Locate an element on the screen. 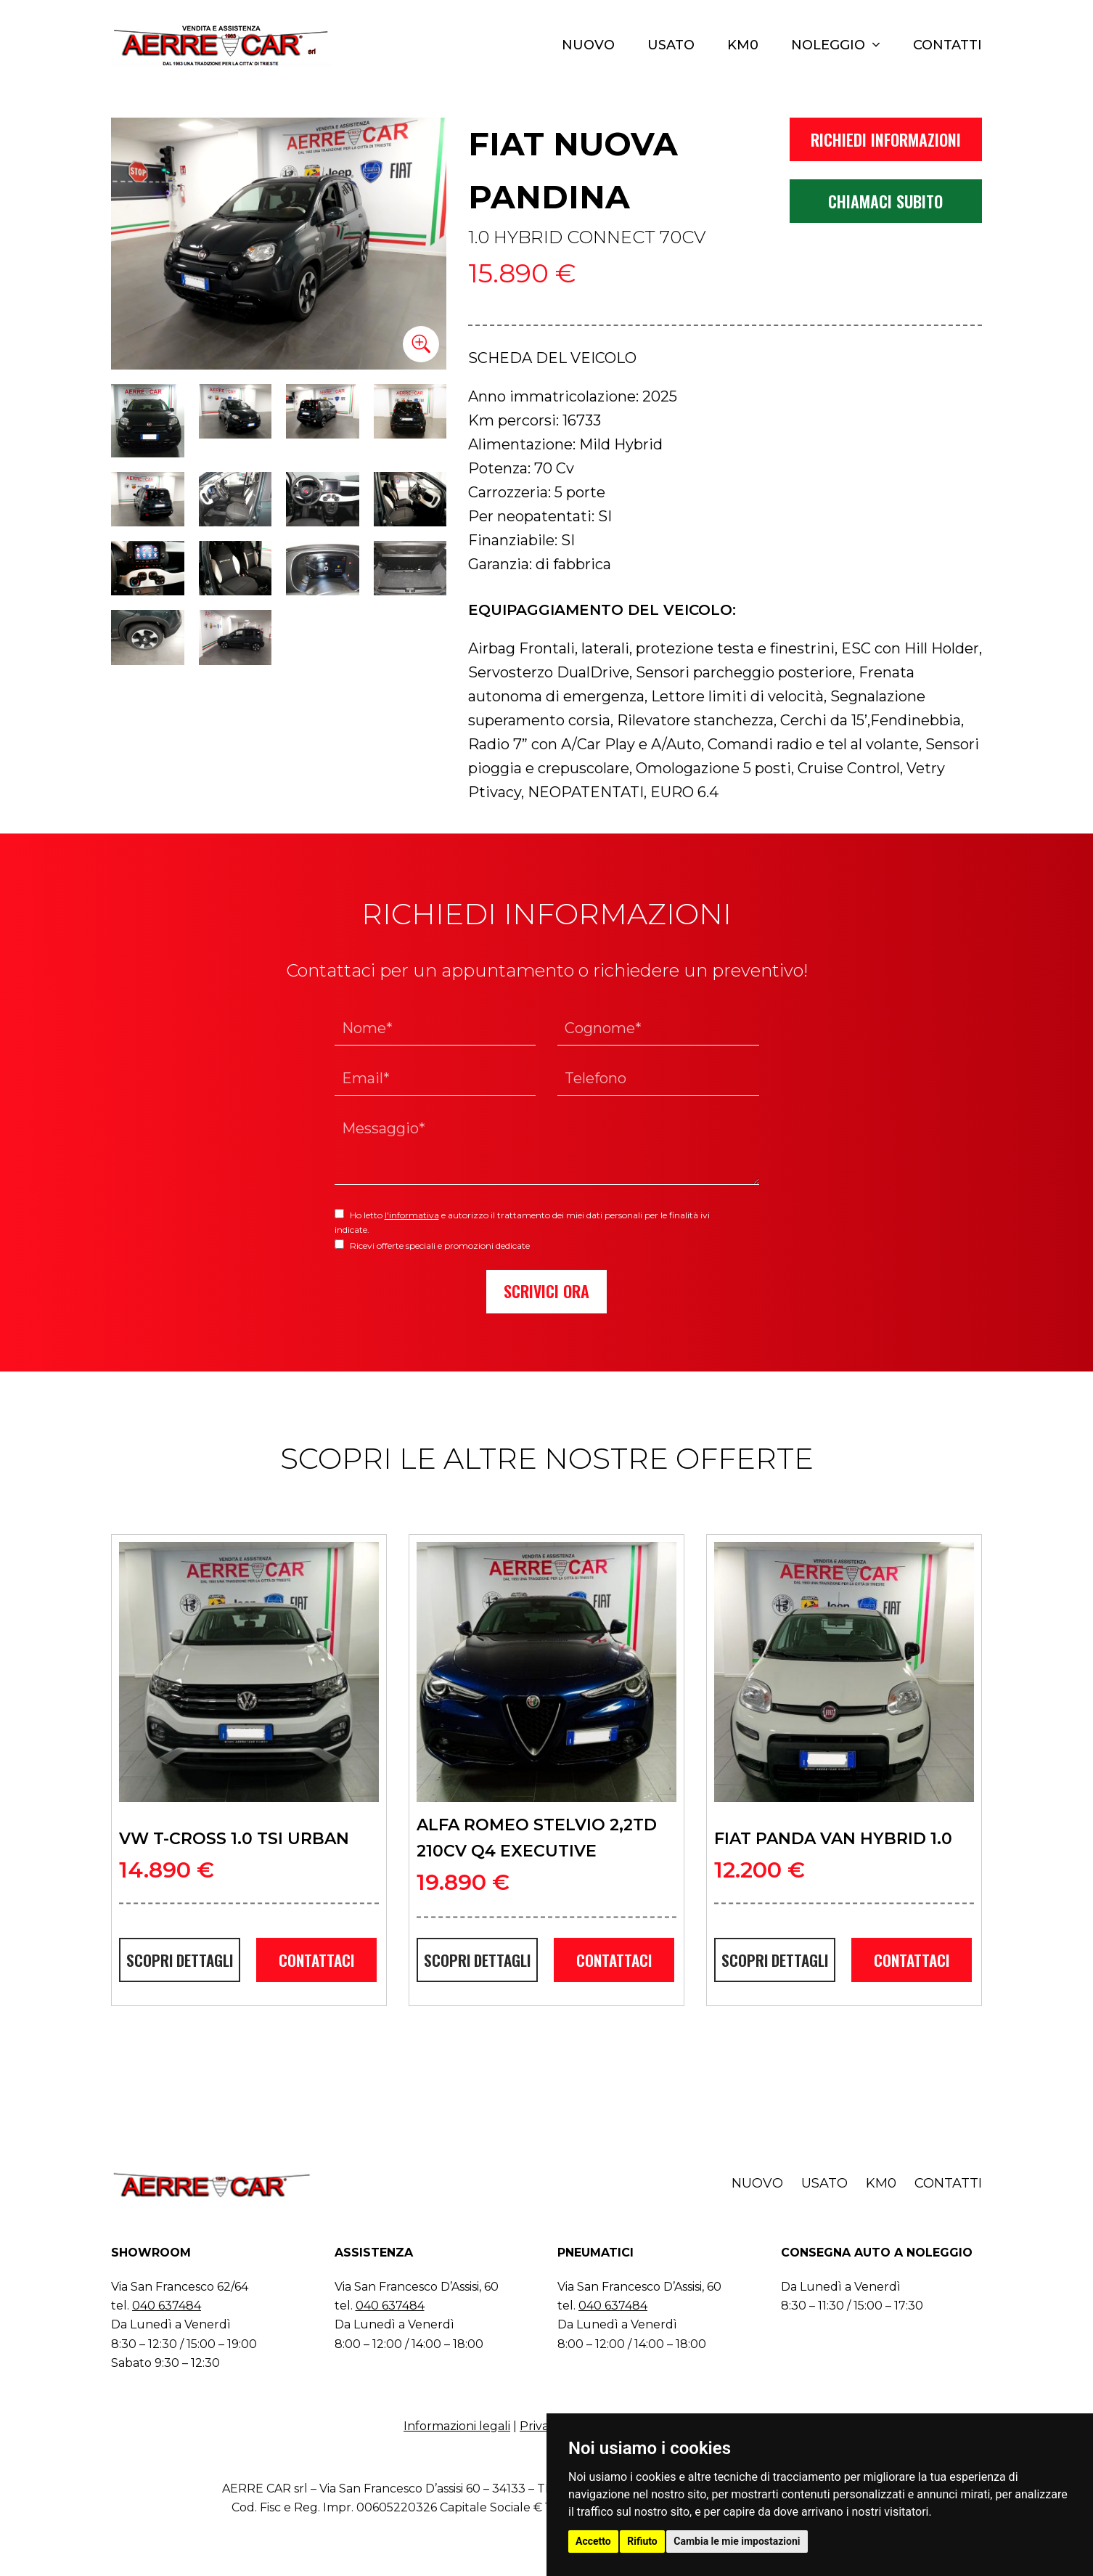  SCOPRI DETTAGLI is located at coordinates (179, 1960).